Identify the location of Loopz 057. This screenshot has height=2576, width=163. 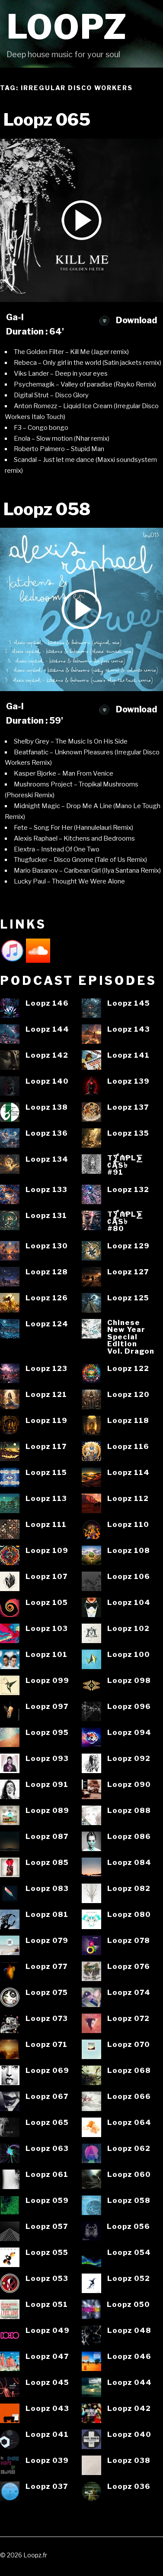
(47, 2226).